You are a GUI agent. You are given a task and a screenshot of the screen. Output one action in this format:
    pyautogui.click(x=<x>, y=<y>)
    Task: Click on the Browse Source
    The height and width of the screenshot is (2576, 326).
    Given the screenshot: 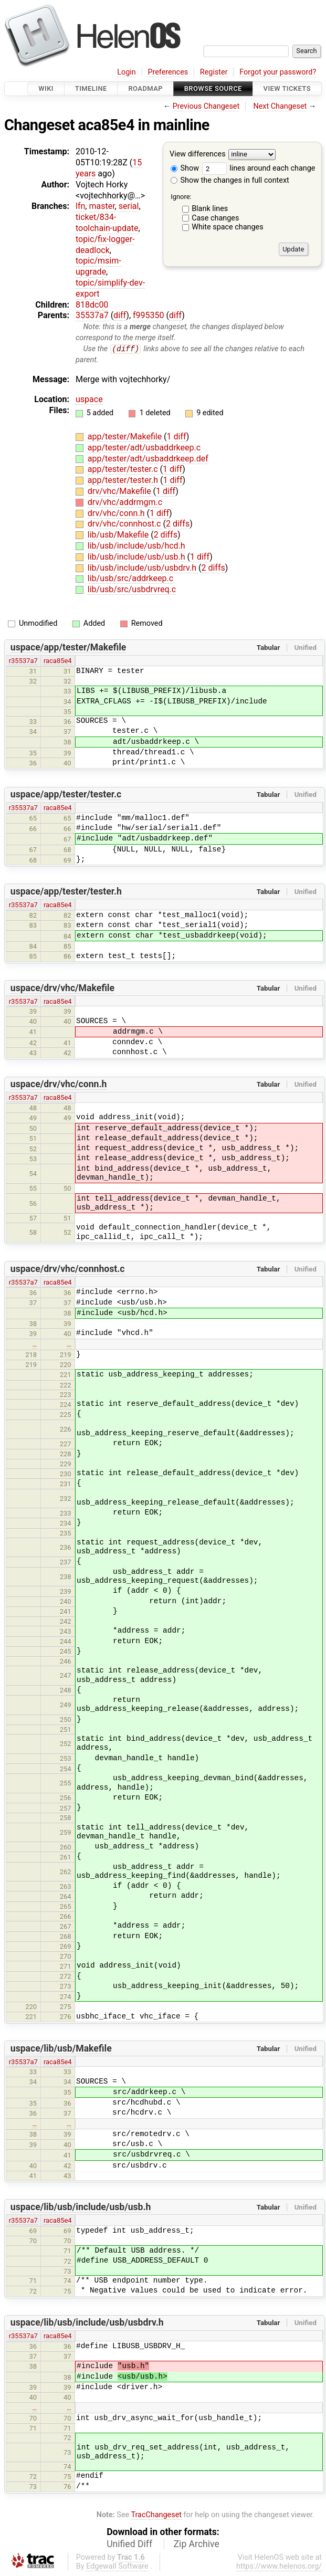 What is the action you would take?
    pyautogui.click(x=213, y=88)
    